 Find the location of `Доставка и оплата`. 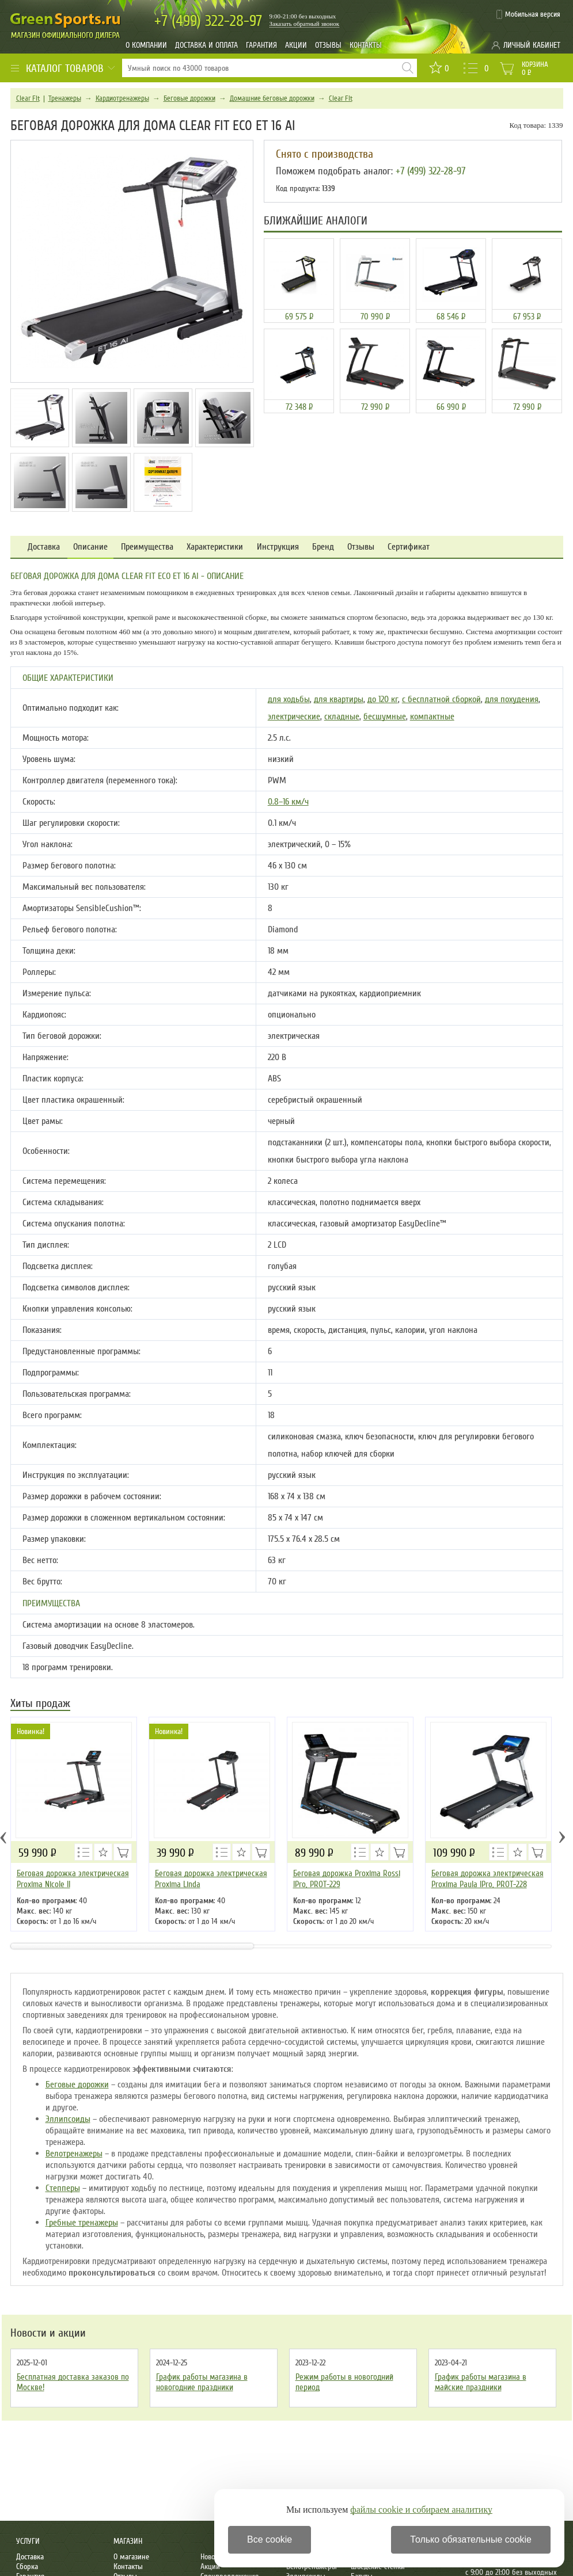

Доставка и оплата is located at coordinates (206, 45).